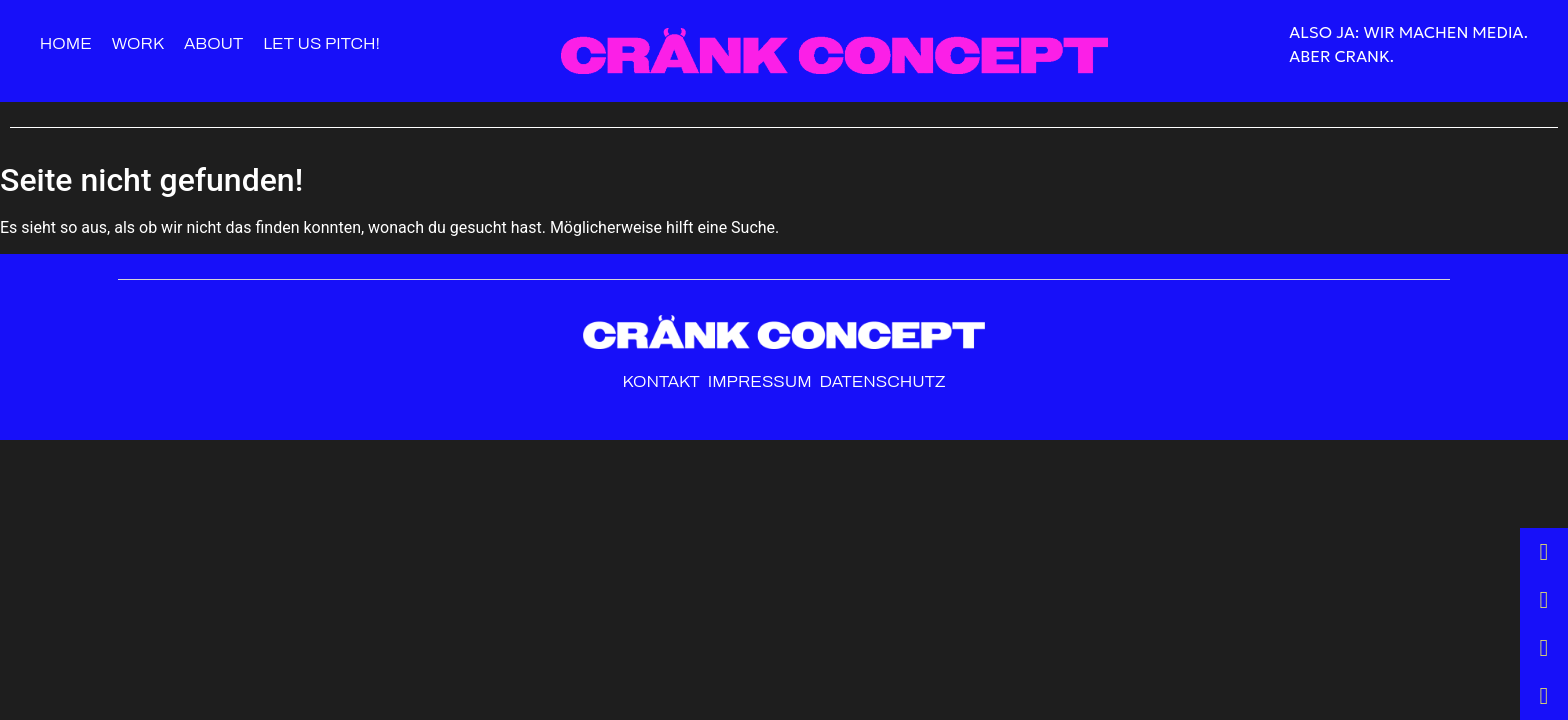 The image size is (1568, 720). What do you see at coordinates (882, 381) in the screenshot?
I see `Datenschutz` at bounding box center [882, 381].